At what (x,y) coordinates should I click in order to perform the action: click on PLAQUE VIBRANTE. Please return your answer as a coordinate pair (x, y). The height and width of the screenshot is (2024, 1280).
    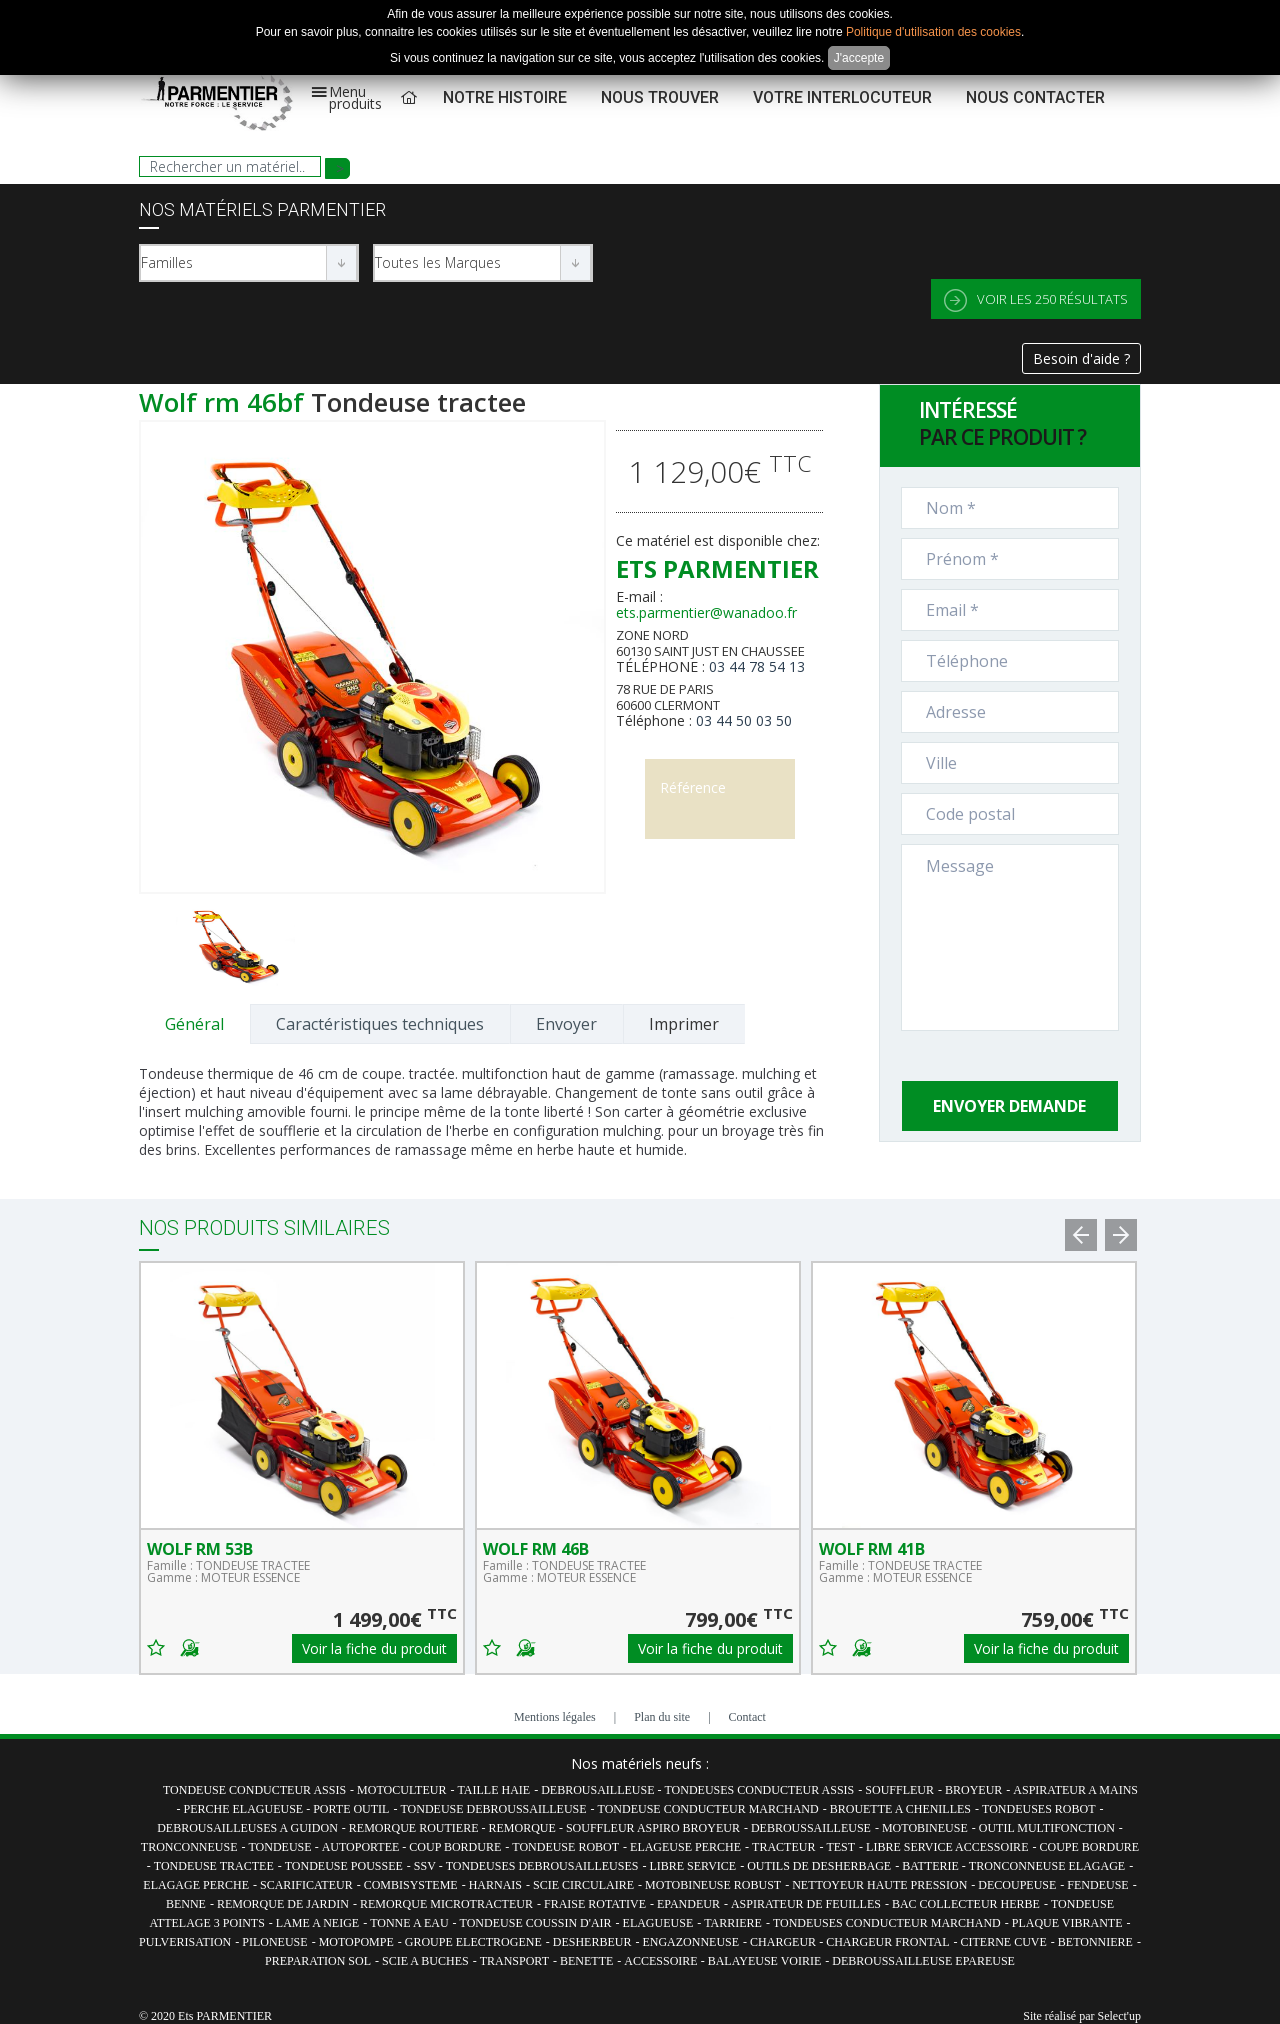
    Looking at the image, I should click on (1067, 1923).